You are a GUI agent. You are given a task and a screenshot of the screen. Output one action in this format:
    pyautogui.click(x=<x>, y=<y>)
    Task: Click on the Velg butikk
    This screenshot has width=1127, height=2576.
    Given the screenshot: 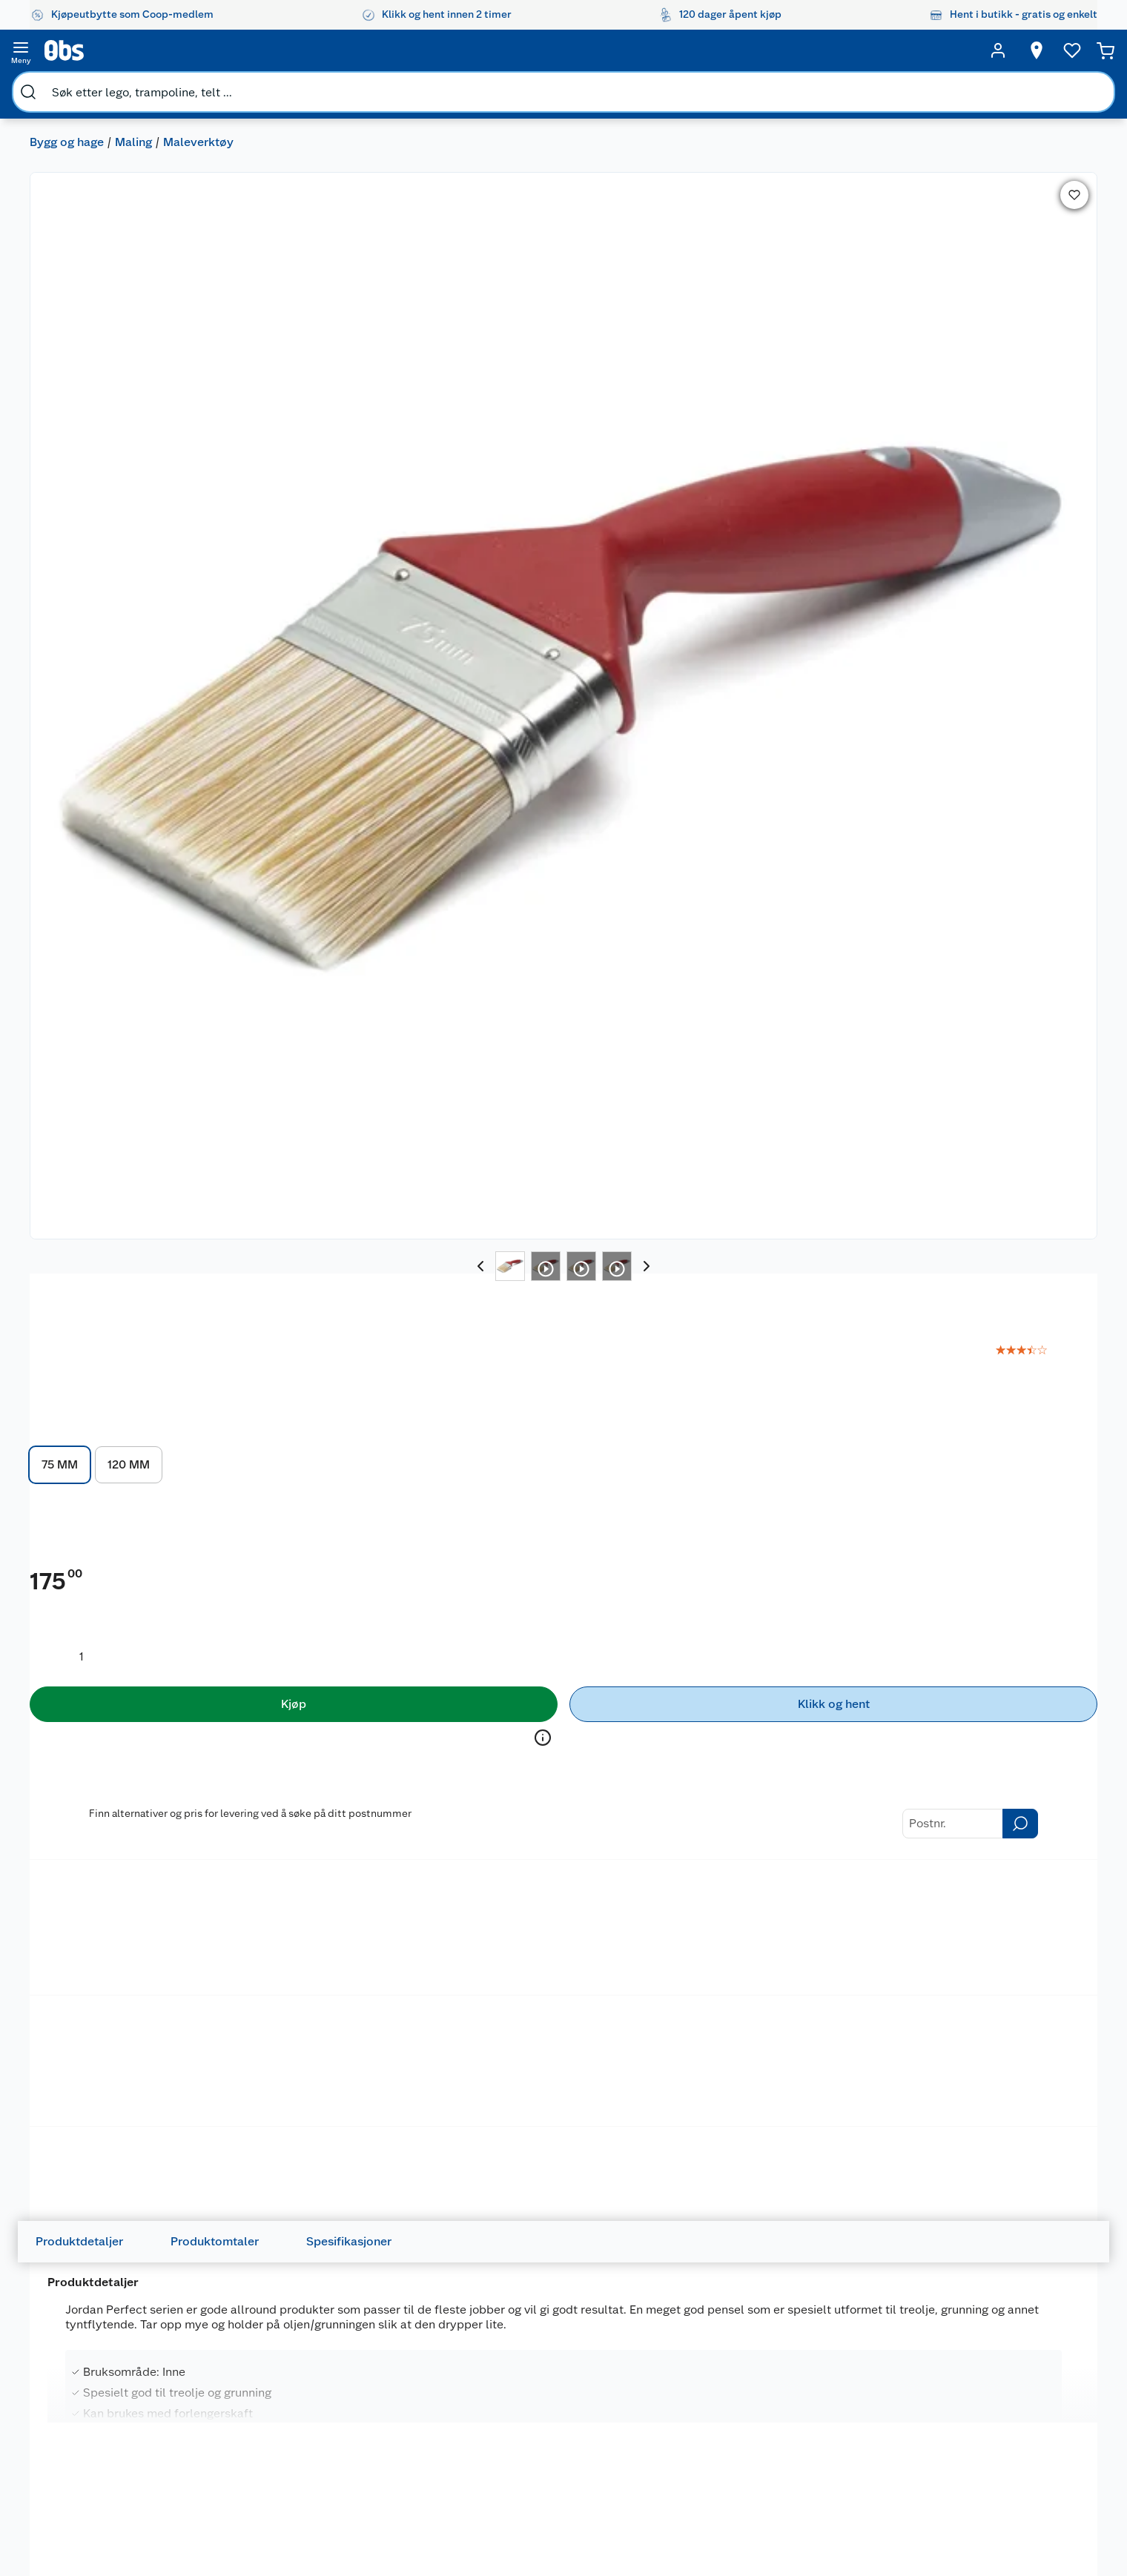 What is the action you would take?
    pyautogui.click(x=987, y=588)
    